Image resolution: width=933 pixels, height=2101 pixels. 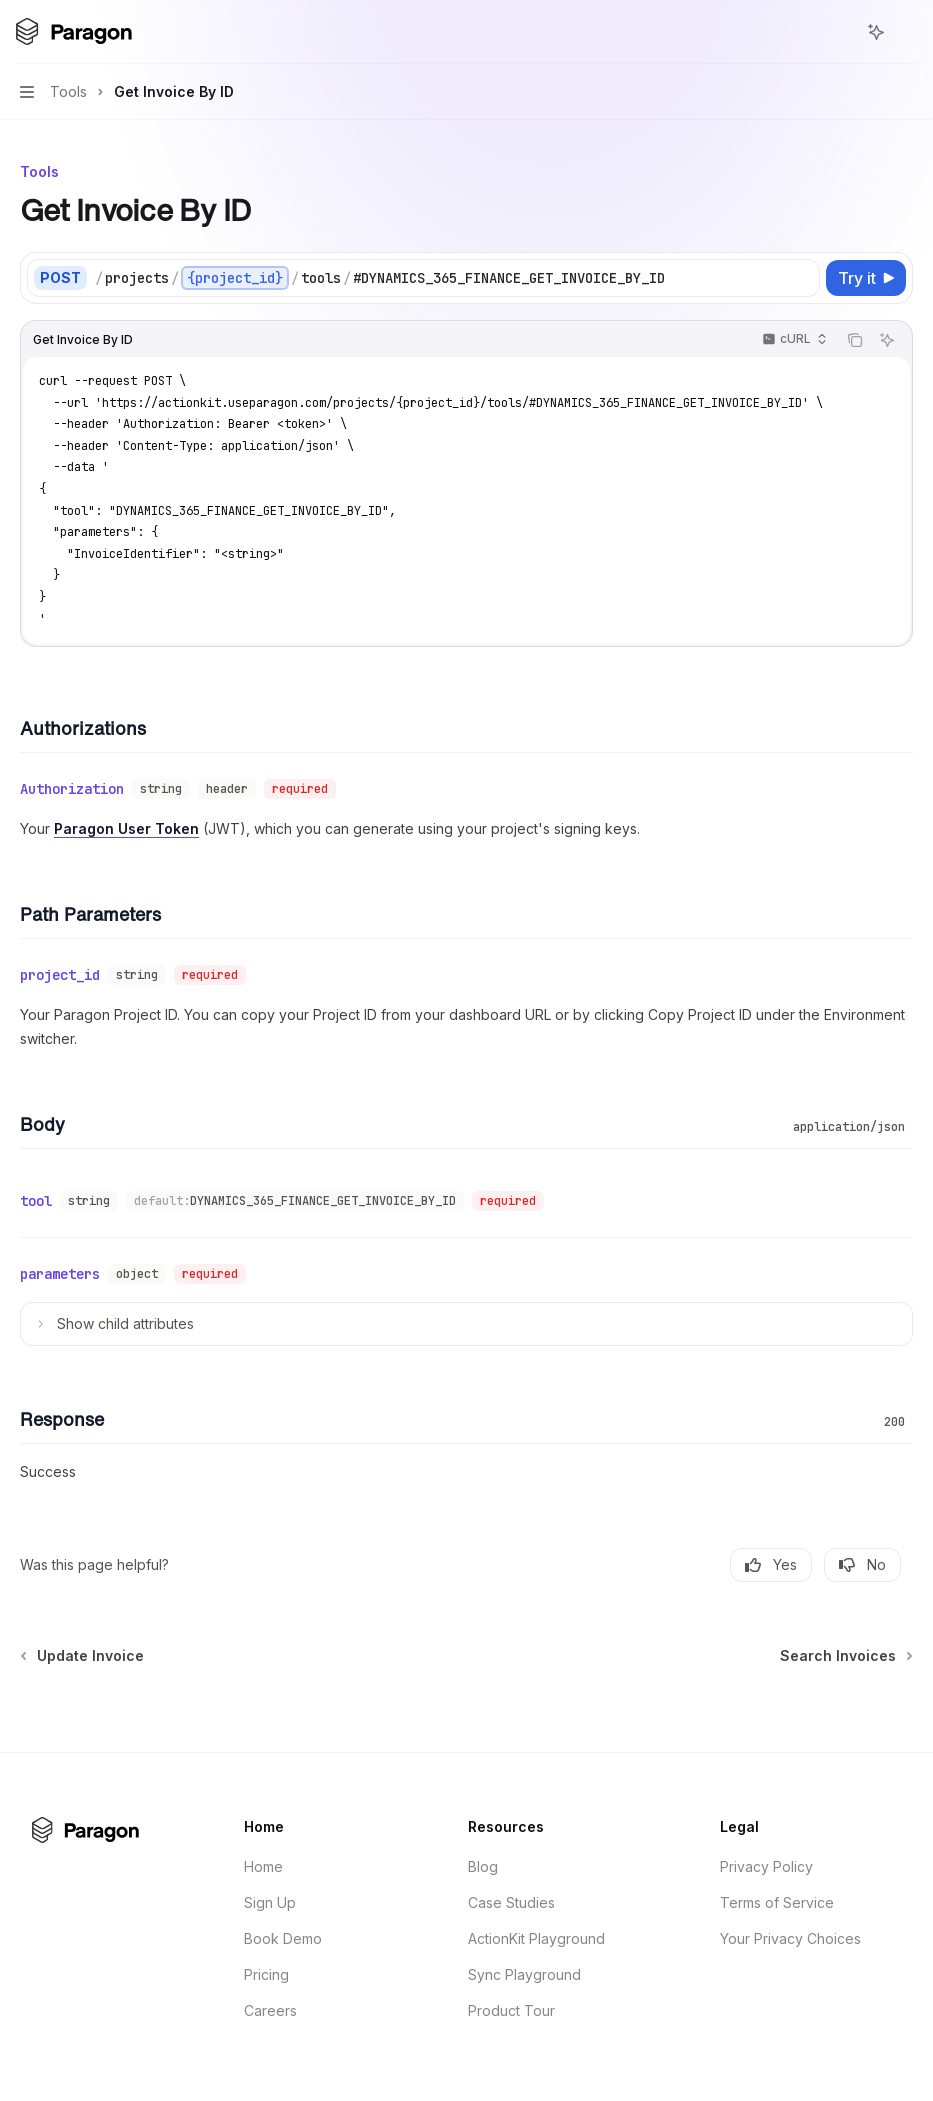 I want to click on Pricing, so click(x=266, y=1974).